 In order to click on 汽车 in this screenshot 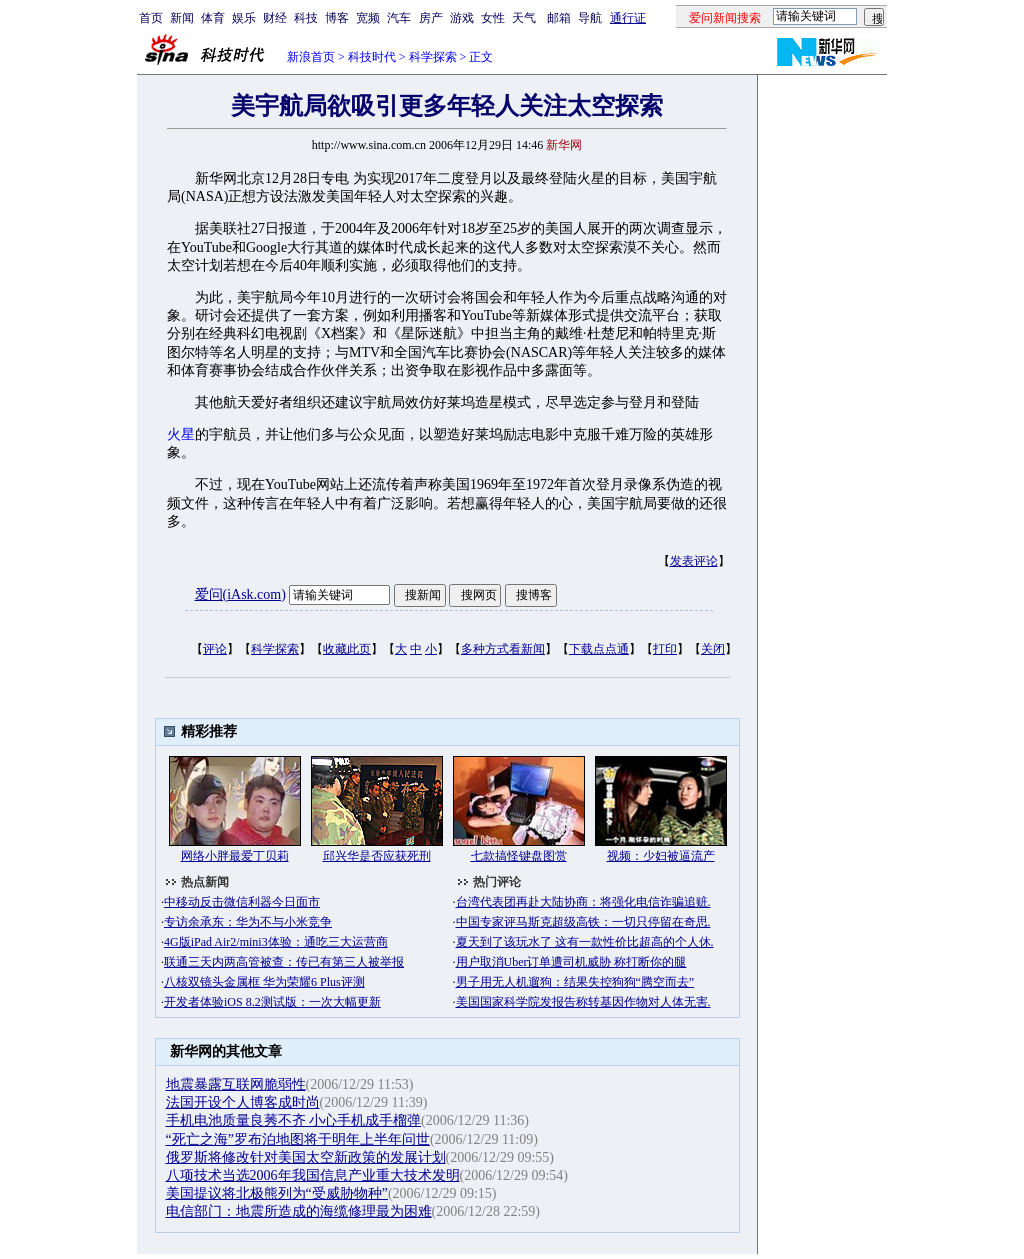, I will do `click(399, 18)`.